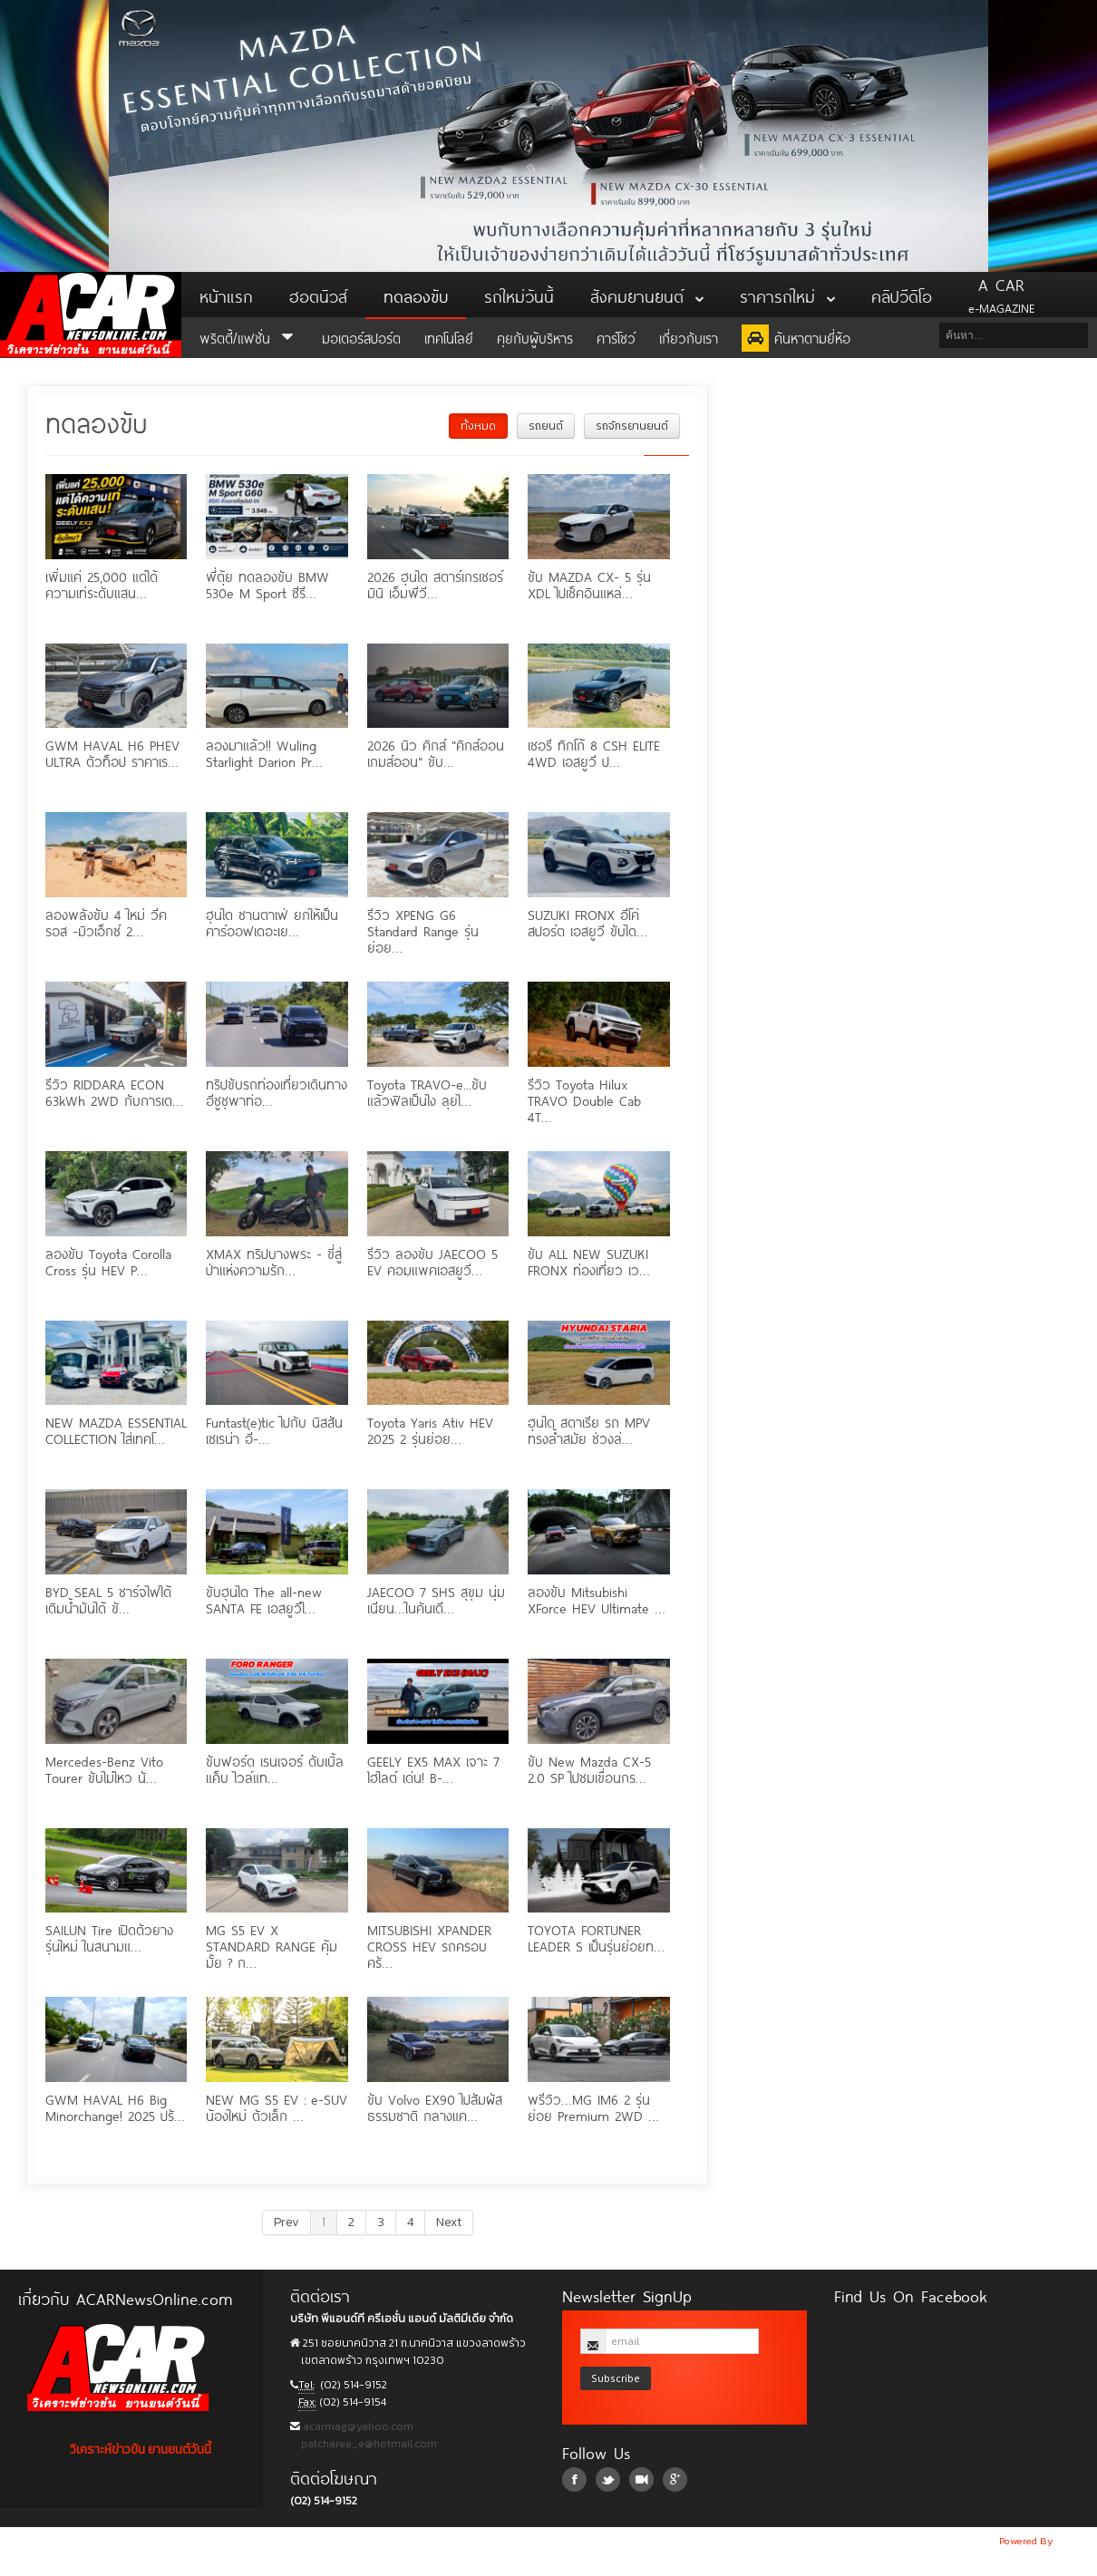 The width and height of the screenshot is (1097, 2576). I want to click on รถยนต์, so click(546, 426).